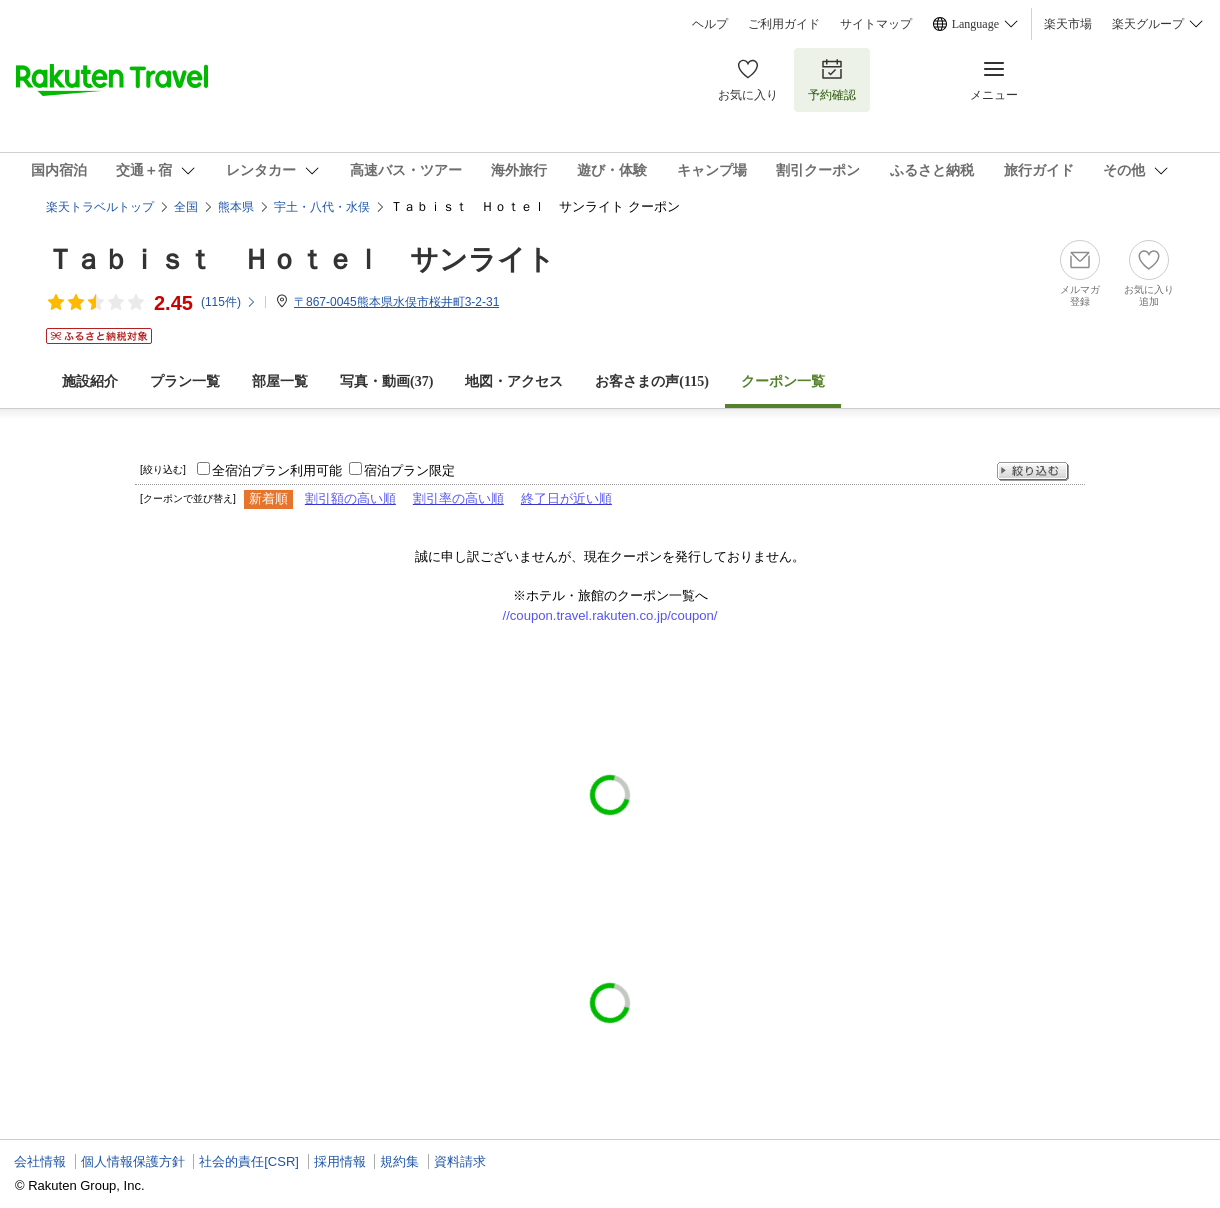 This screenshot has height=1208, width=1220. What do you see at coordinates (386, 381) in the screenshot?
I see `写真・動画(37)` at bounding box center [386, 381].